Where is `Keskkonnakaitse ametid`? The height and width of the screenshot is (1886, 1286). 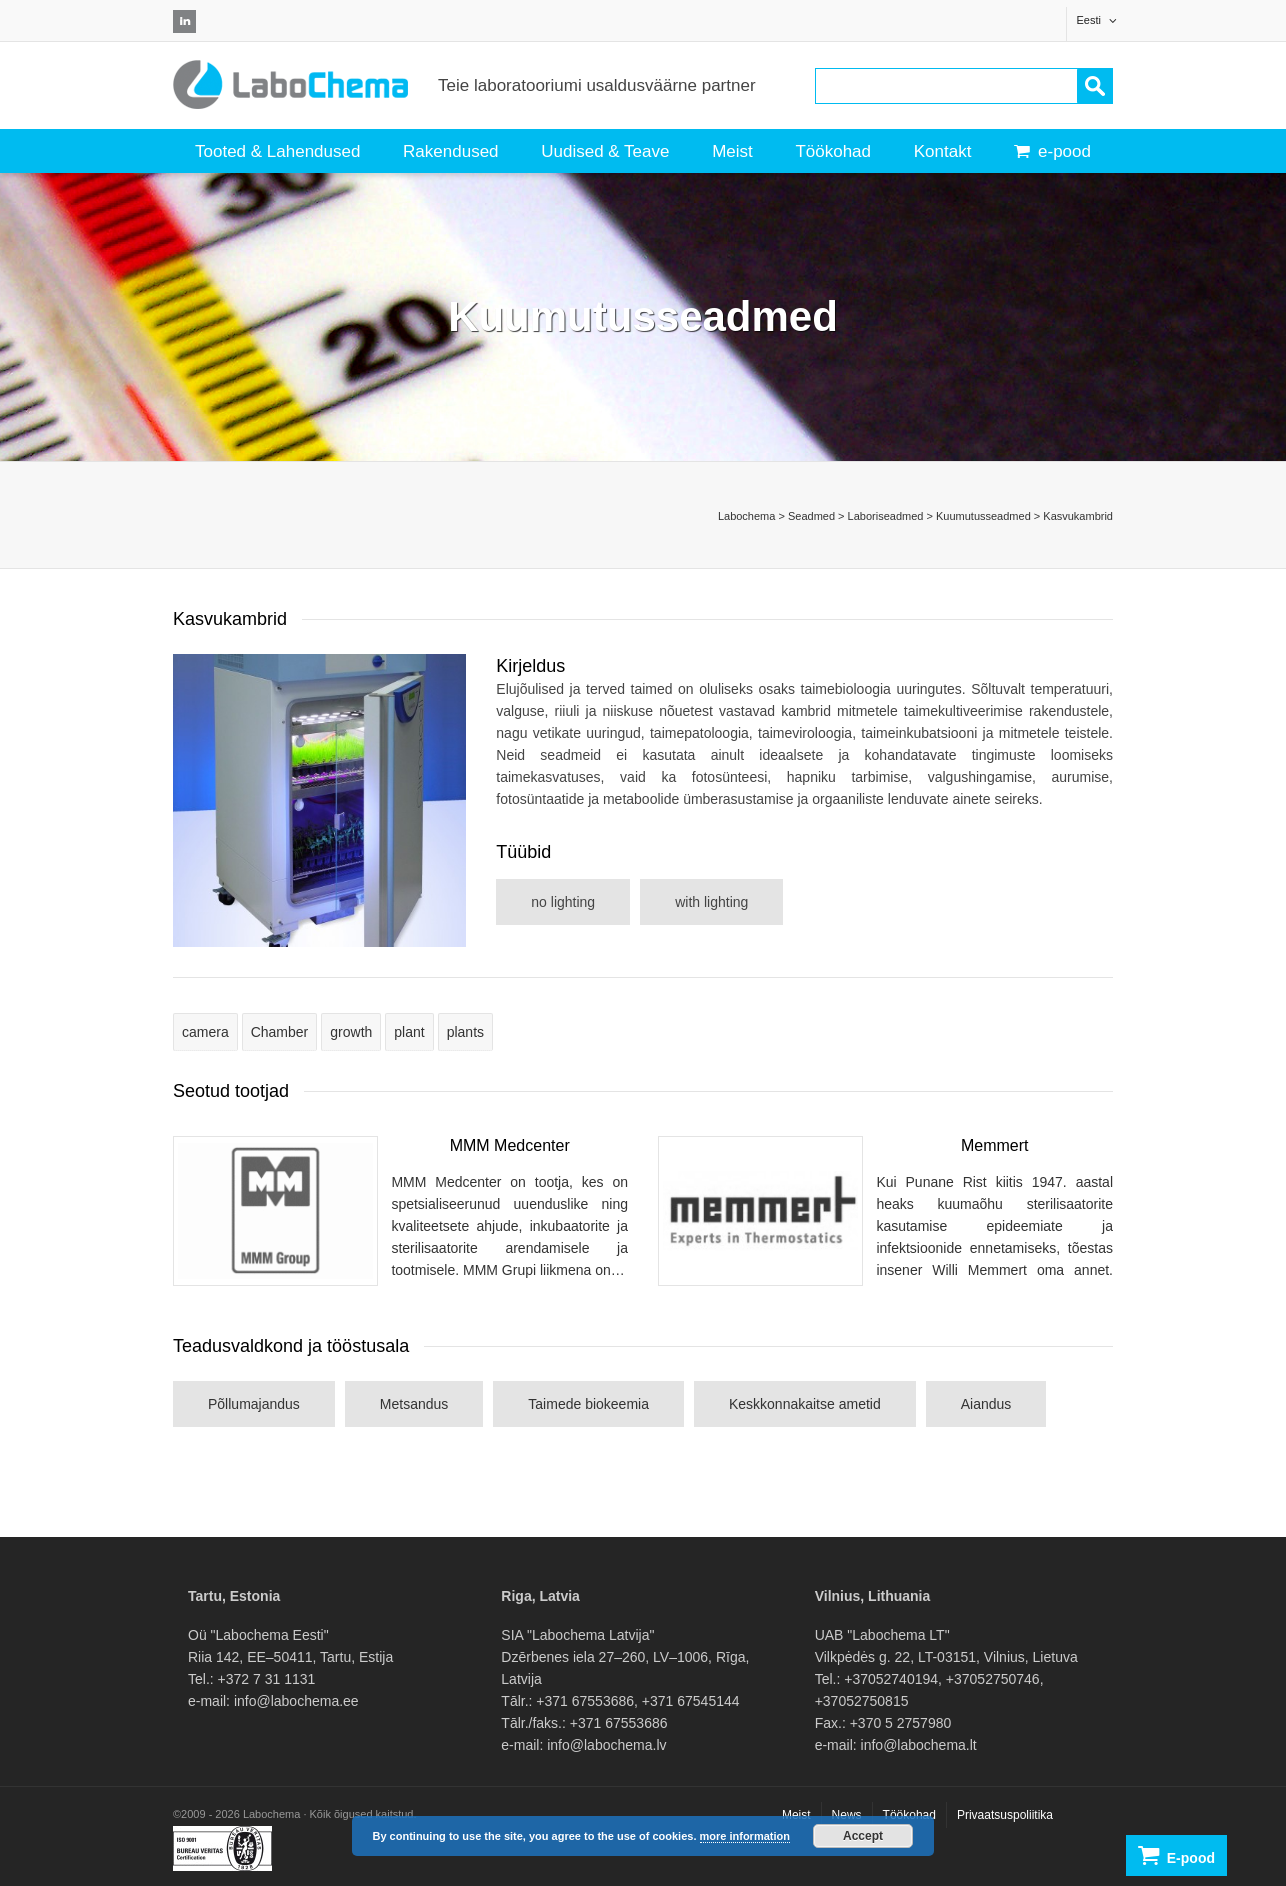 Keskkonnakaitse ametid is located at coordinates (805, 1404).